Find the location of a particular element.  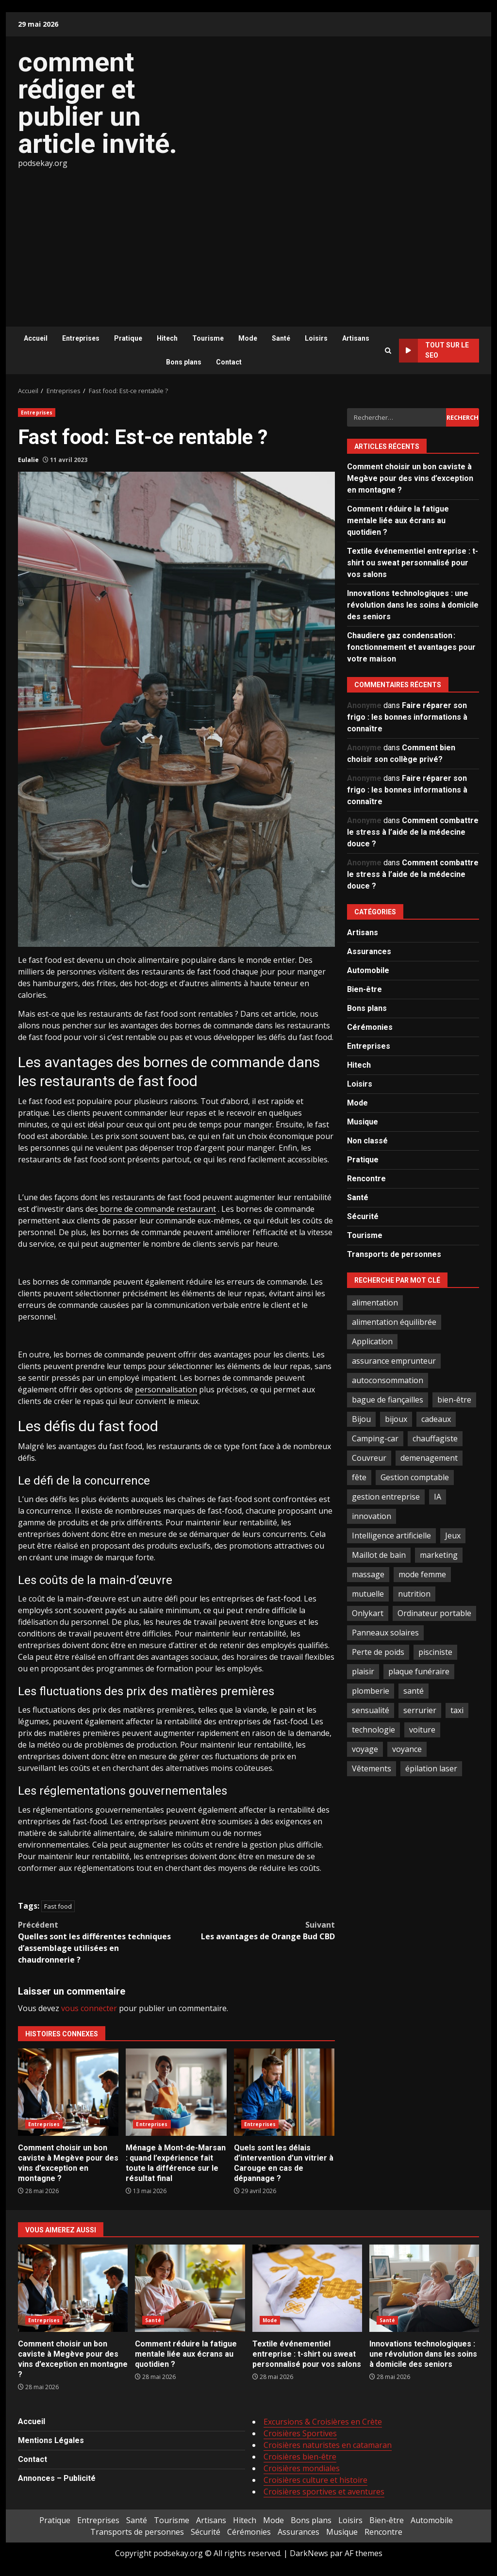

Vêtements [Vêtements (4 éléments)] is located at coordinates (371, 1768).